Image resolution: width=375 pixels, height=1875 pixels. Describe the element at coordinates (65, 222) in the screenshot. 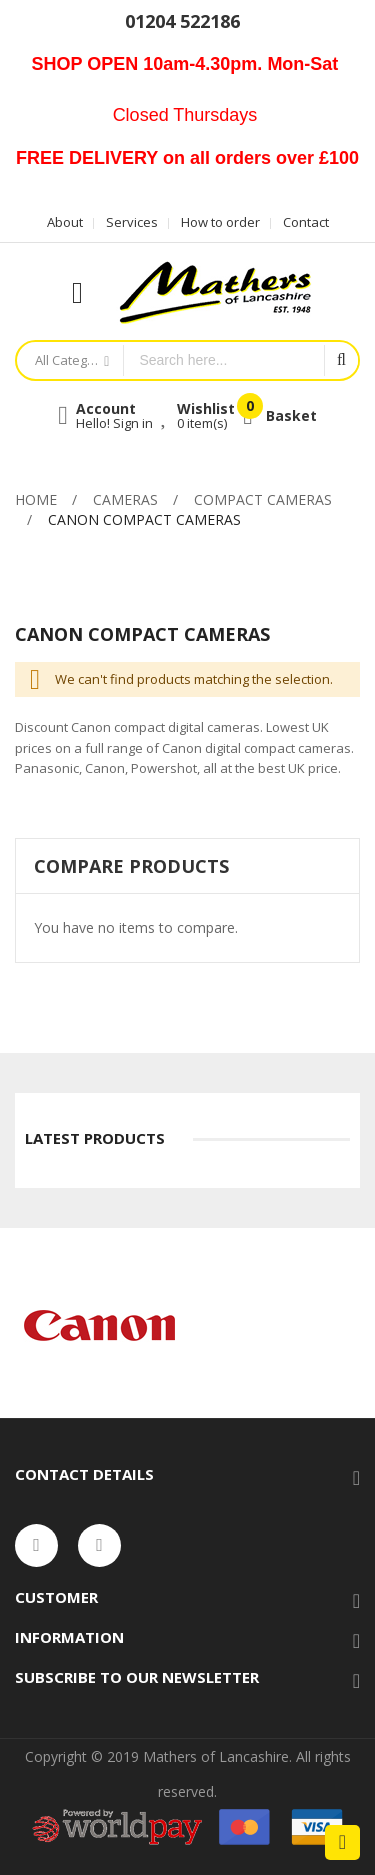

I see `About` at that location.